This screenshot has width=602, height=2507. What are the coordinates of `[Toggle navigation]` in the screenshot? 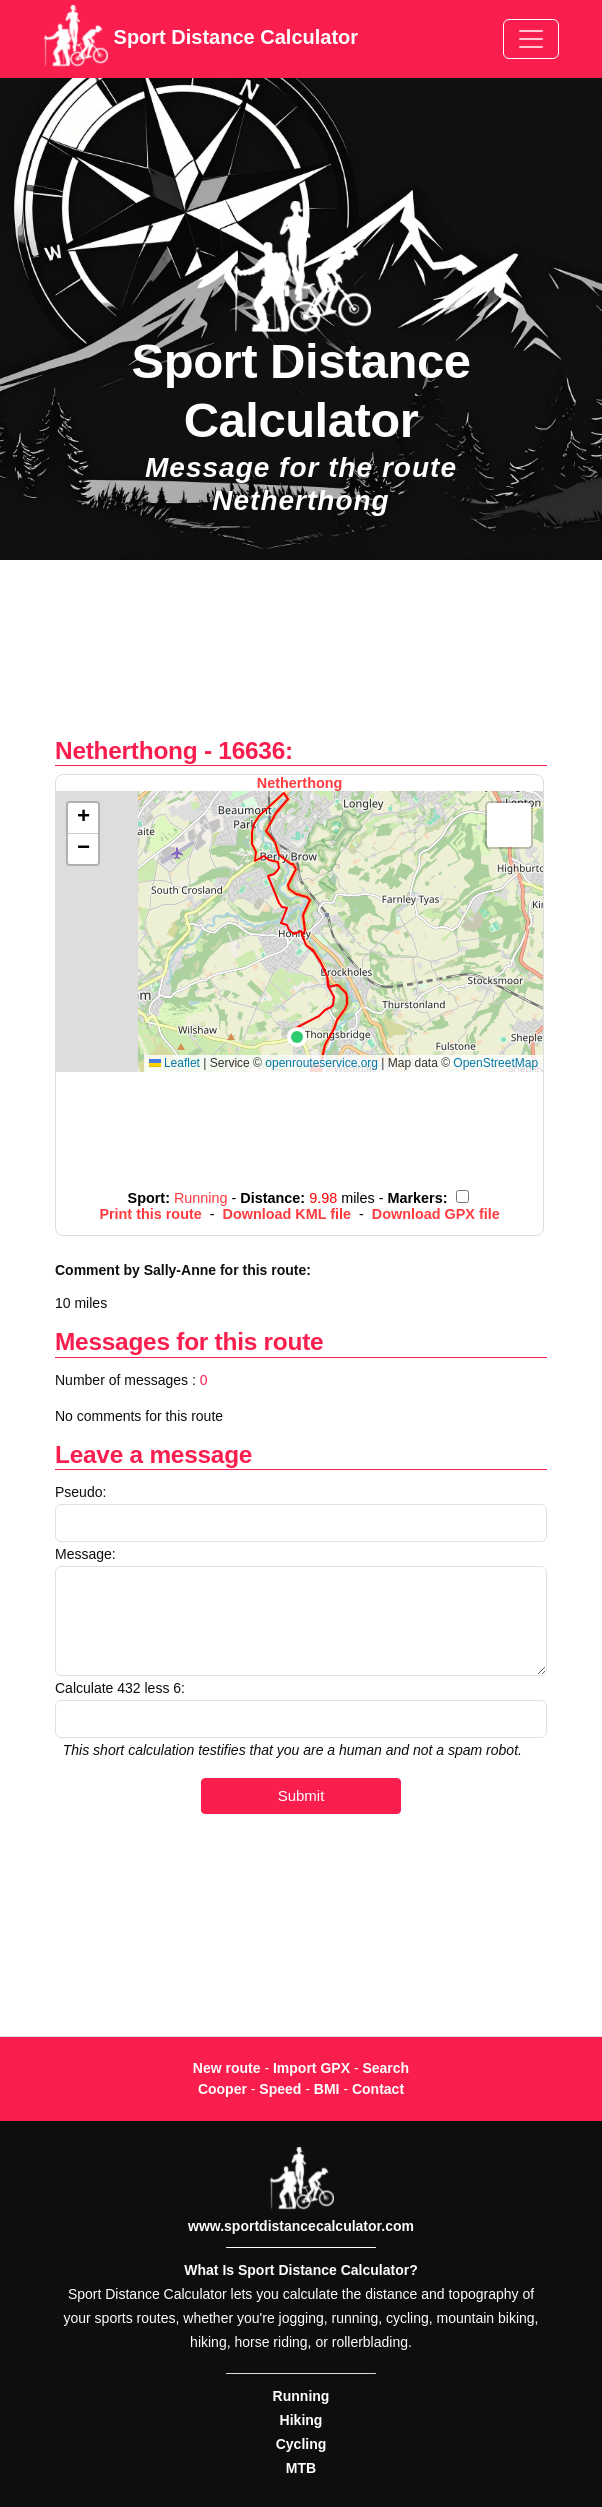 It's located at (531, 39).